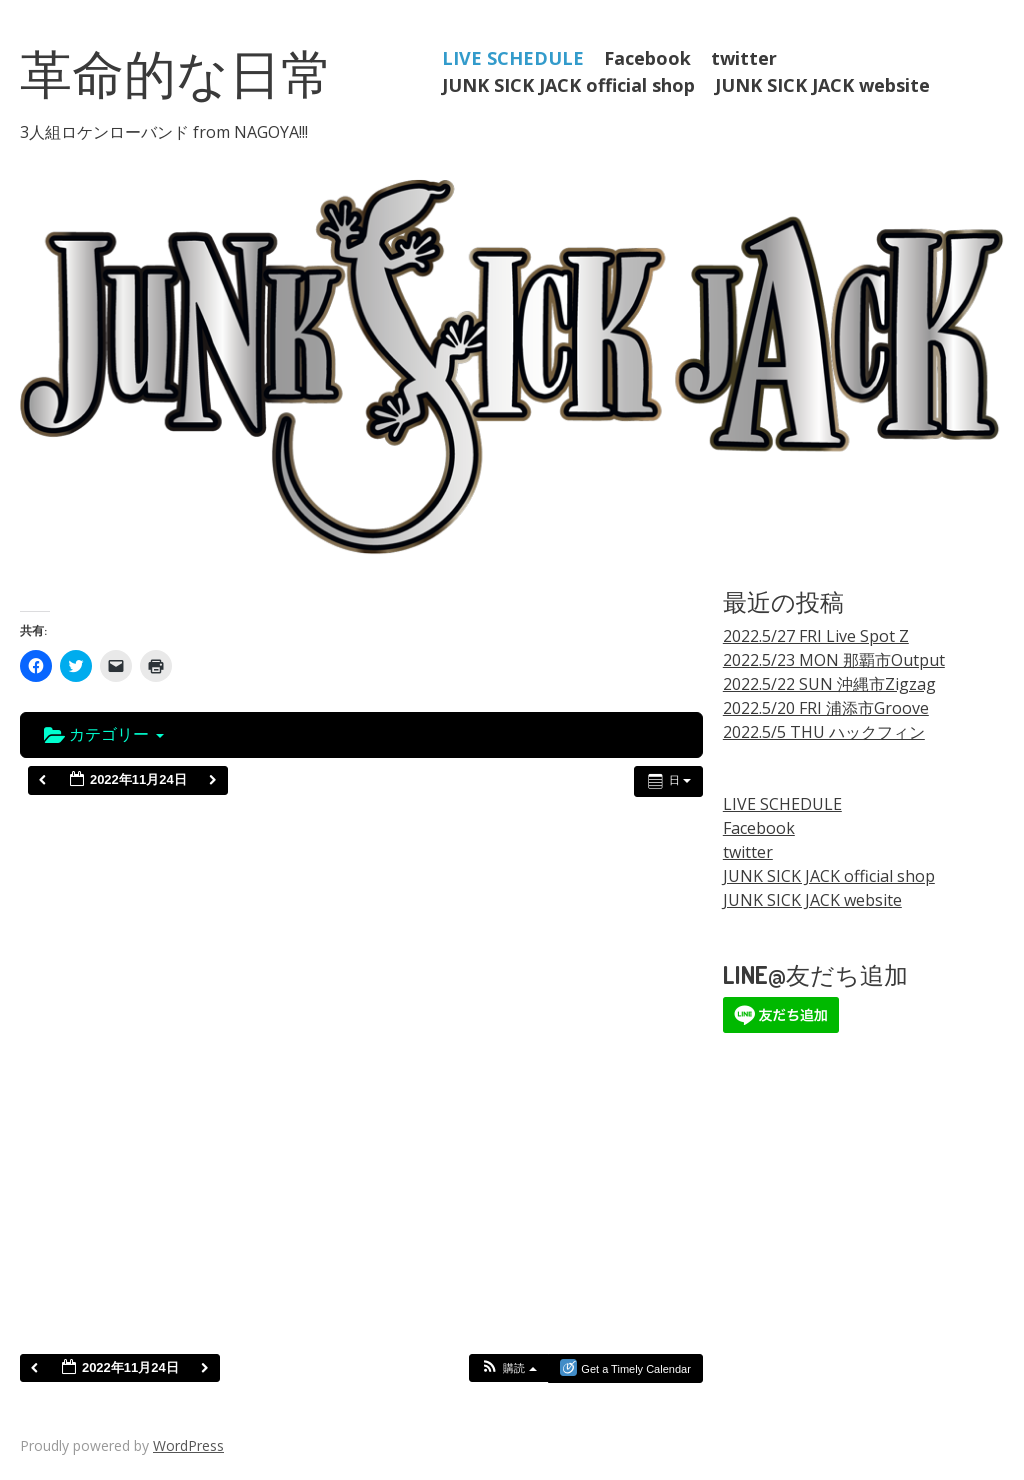  What do you see at coordinates (834, 660) in the screenshot?
I see `2022.5/23 MON 那覇市Output` at bounding box center [834, 660].